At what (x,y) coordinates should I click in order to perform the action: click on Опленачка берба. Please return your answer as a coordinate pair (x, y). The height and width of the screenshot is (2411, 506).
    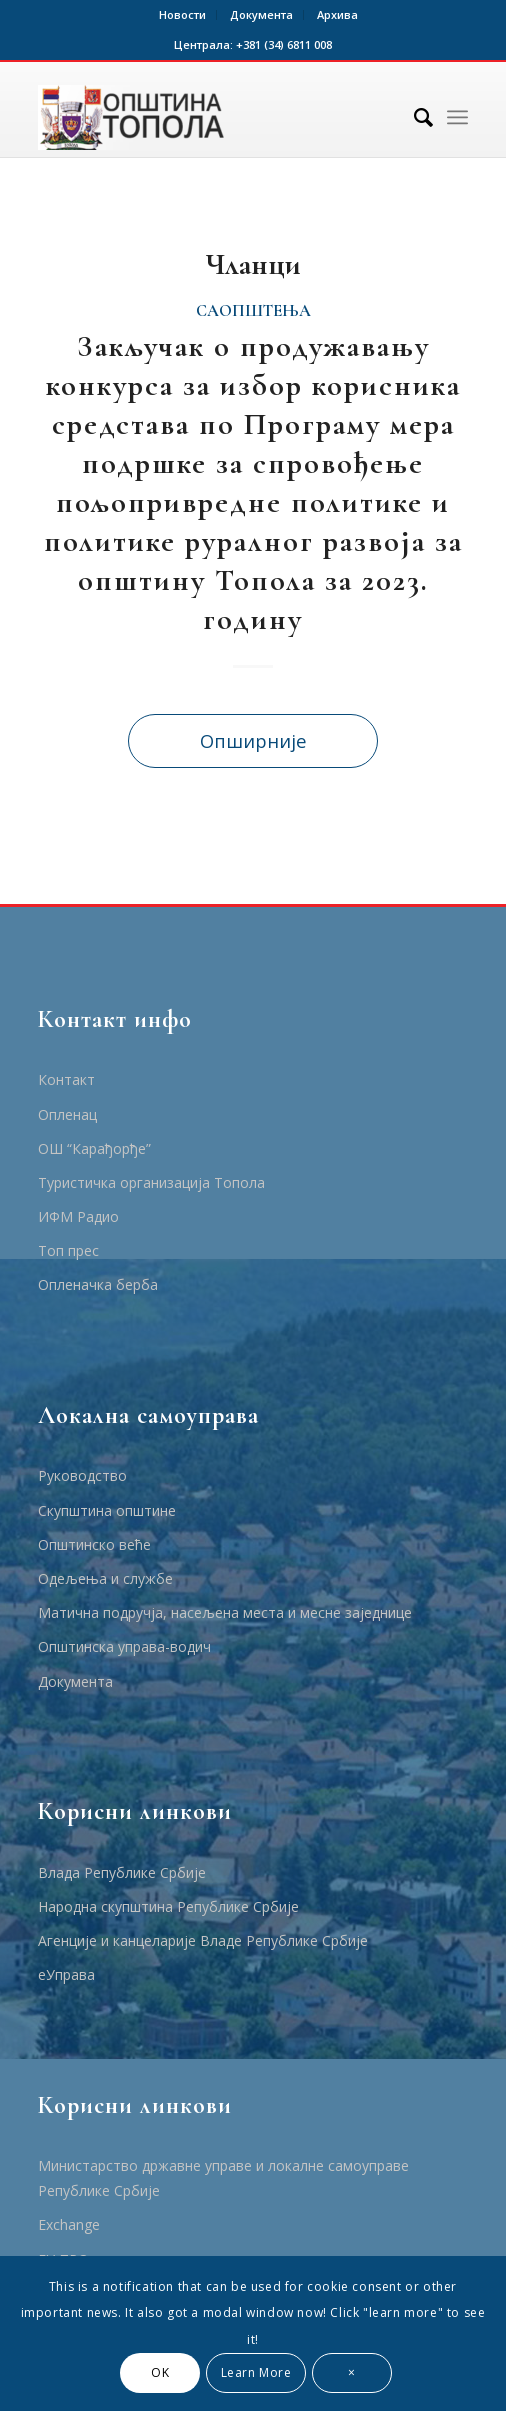
    Looking at the image, I should click on (98, 1284).